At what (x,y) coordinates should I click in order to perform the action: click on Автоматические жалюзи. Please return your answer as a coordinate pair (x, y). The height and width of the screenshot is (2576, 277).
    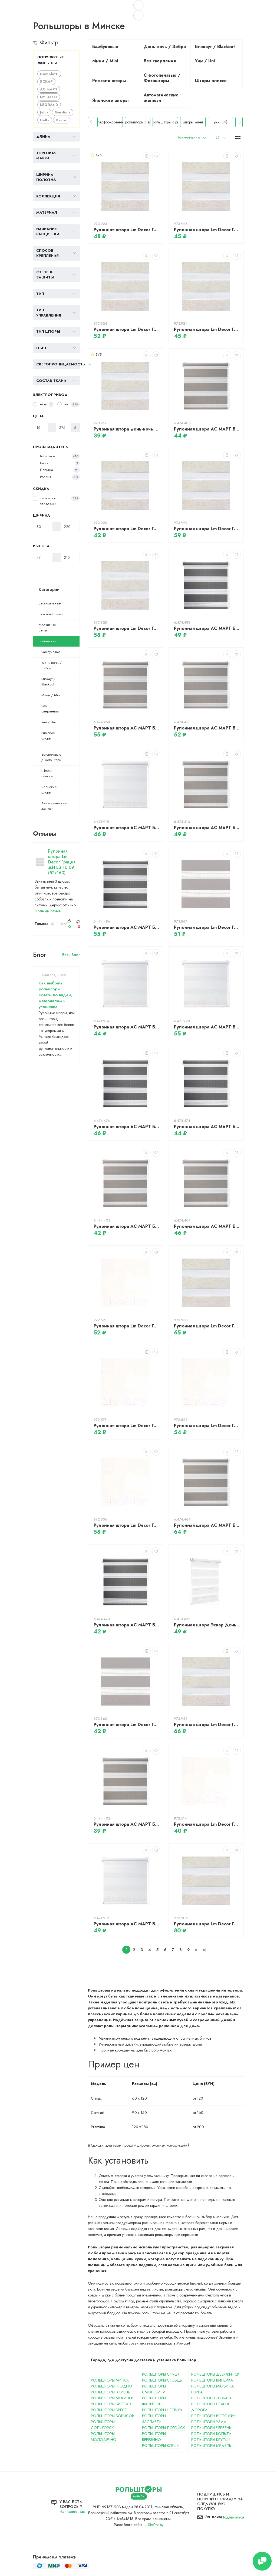
    Looking at the image, I should click on (54, 806).